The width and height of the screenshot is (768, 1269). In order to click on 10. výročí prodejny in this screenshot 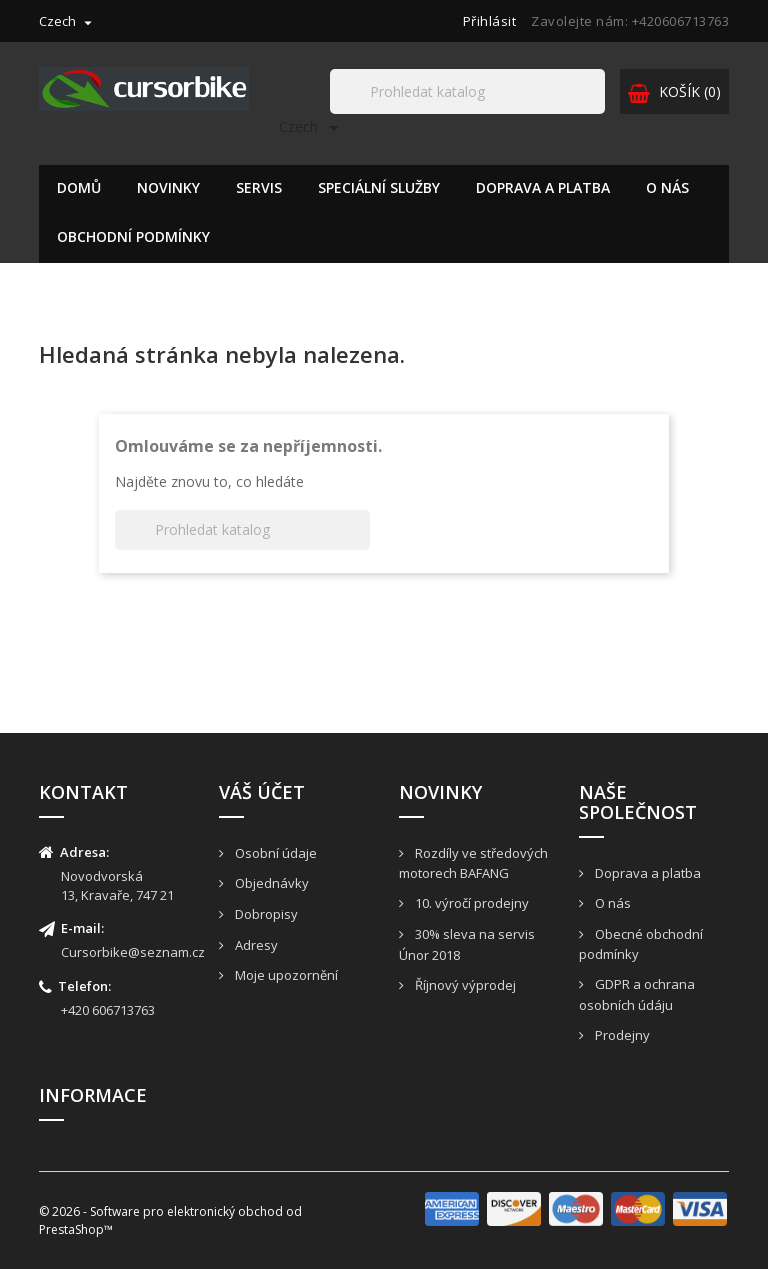, I will do `click(470, 903)`.